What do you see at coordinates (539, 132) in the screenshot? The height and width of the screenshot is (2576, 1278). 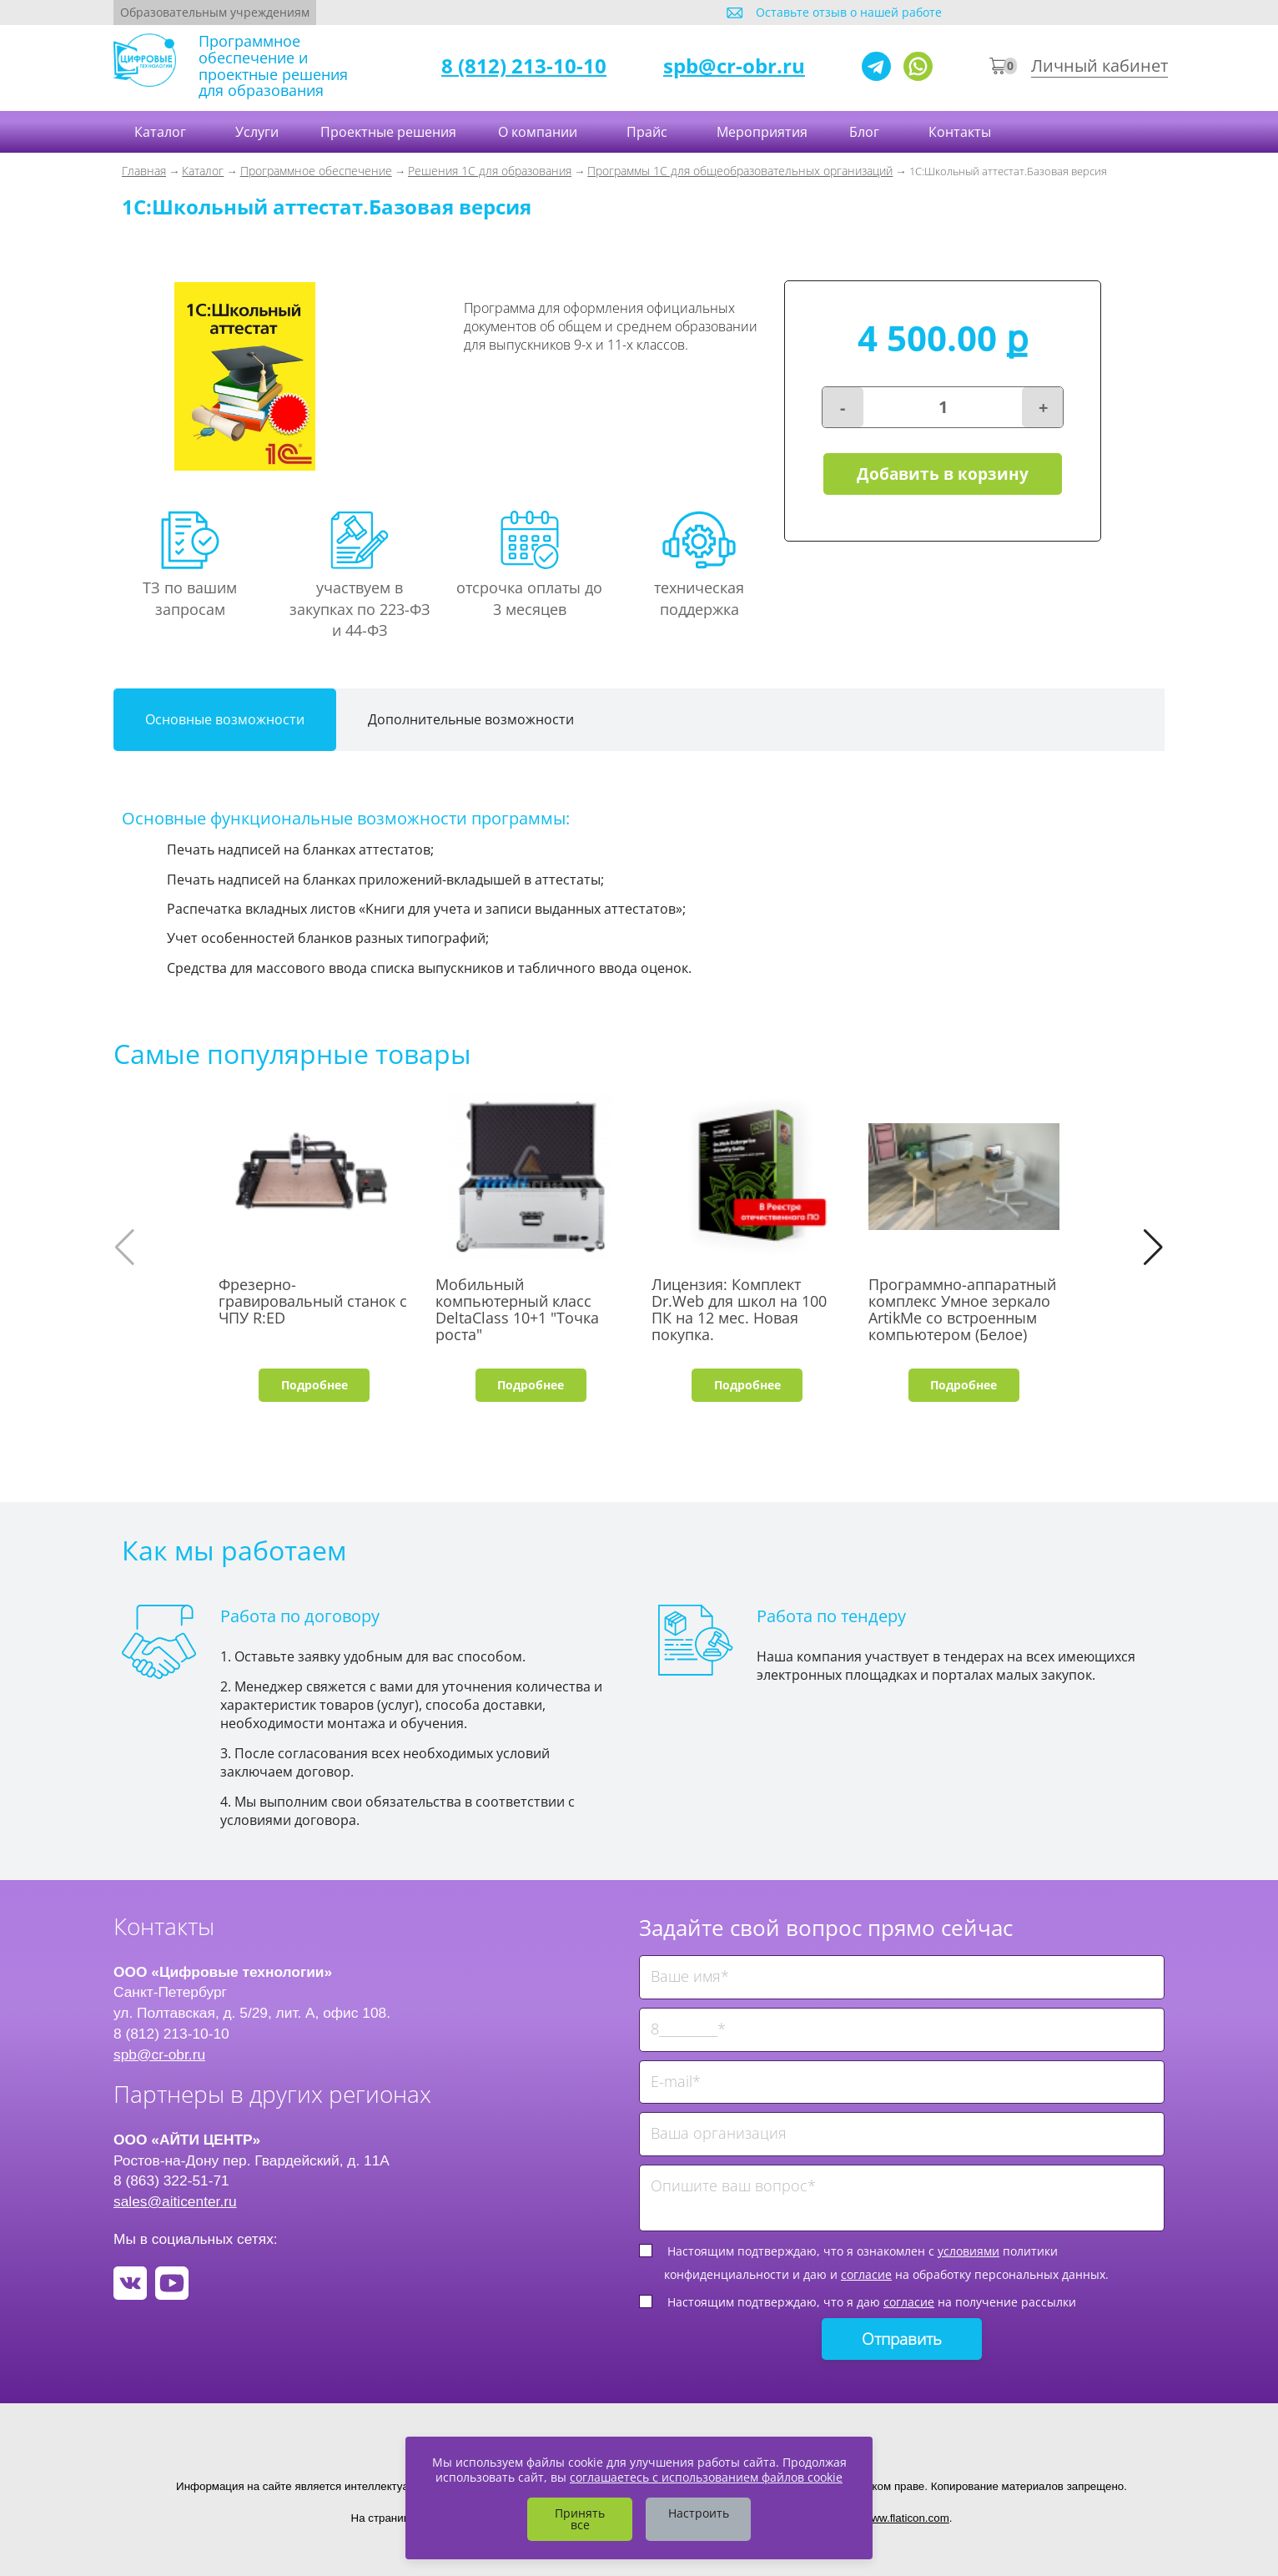 I see `О компании` at bounding box center [539, 132].